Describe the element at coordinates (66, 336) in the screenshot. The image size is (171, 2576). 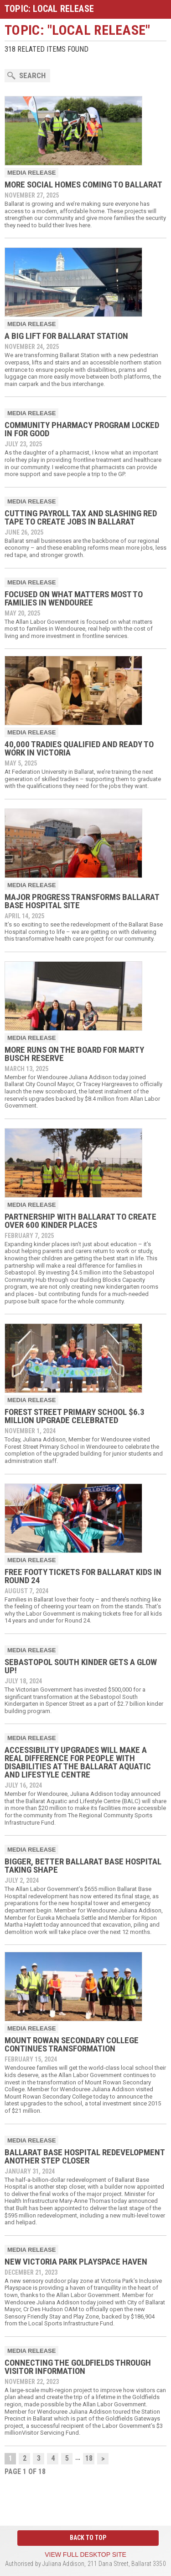
I see `A Big Lift for Ballarat Station` at that location.